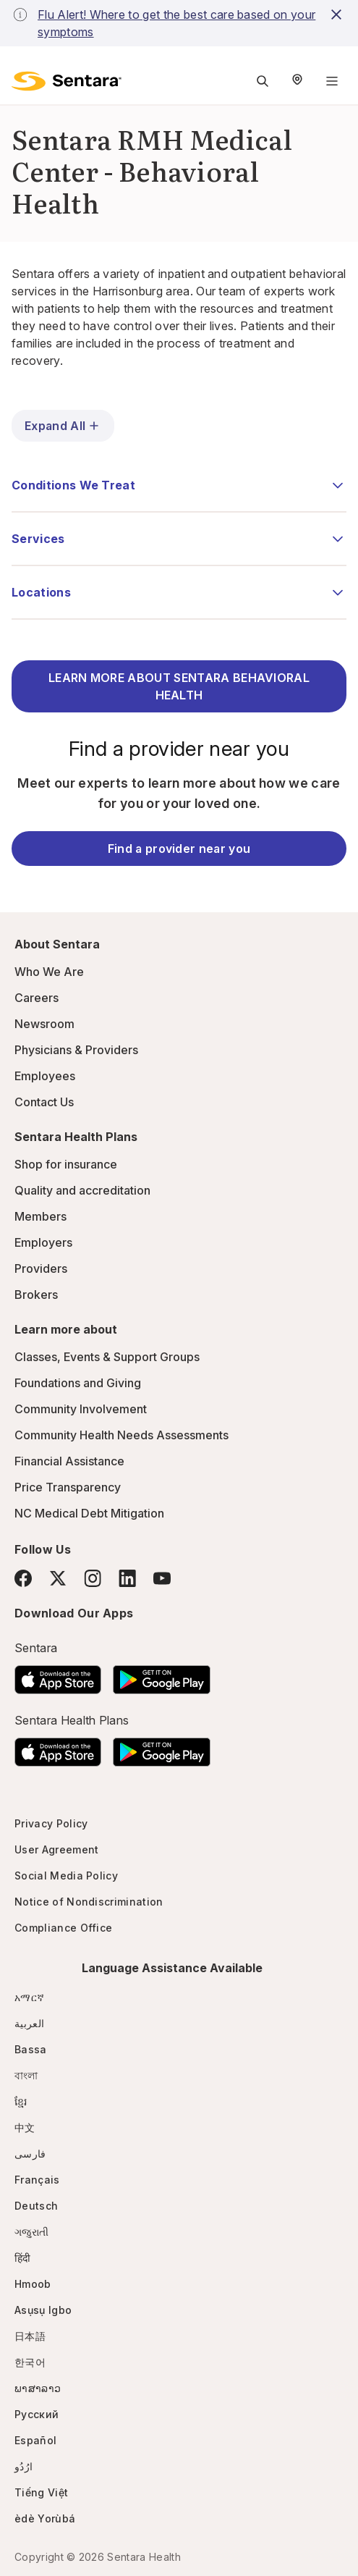 This screenshot has width=358, height=2576. Describe the element at coordinates (63, 1928) in the screenshot. I see `Compliance Office` at that location.